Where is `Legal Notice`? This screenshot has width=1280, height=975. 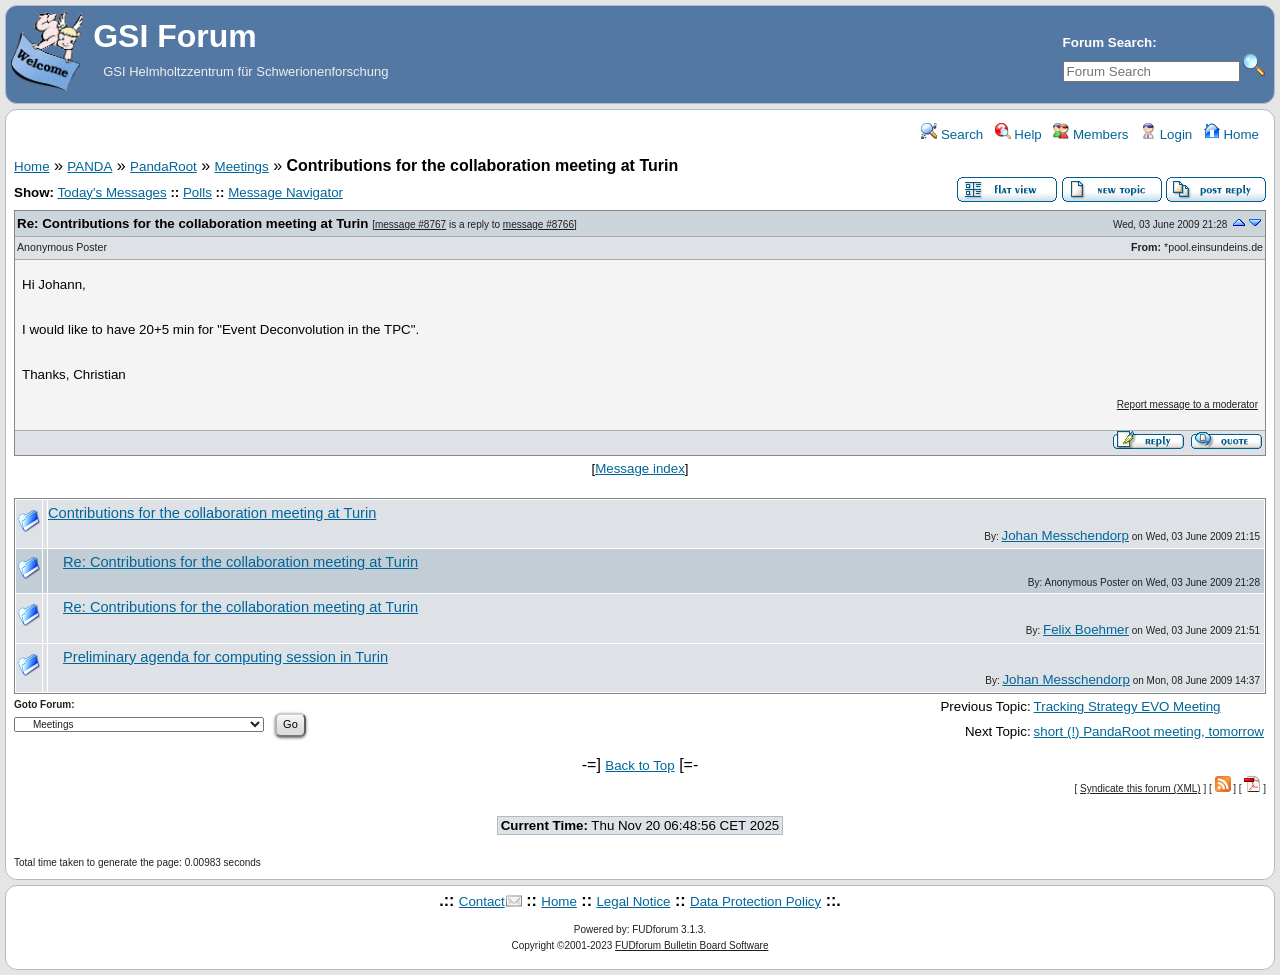 Legal Notice is located at coordinates (633, 901).